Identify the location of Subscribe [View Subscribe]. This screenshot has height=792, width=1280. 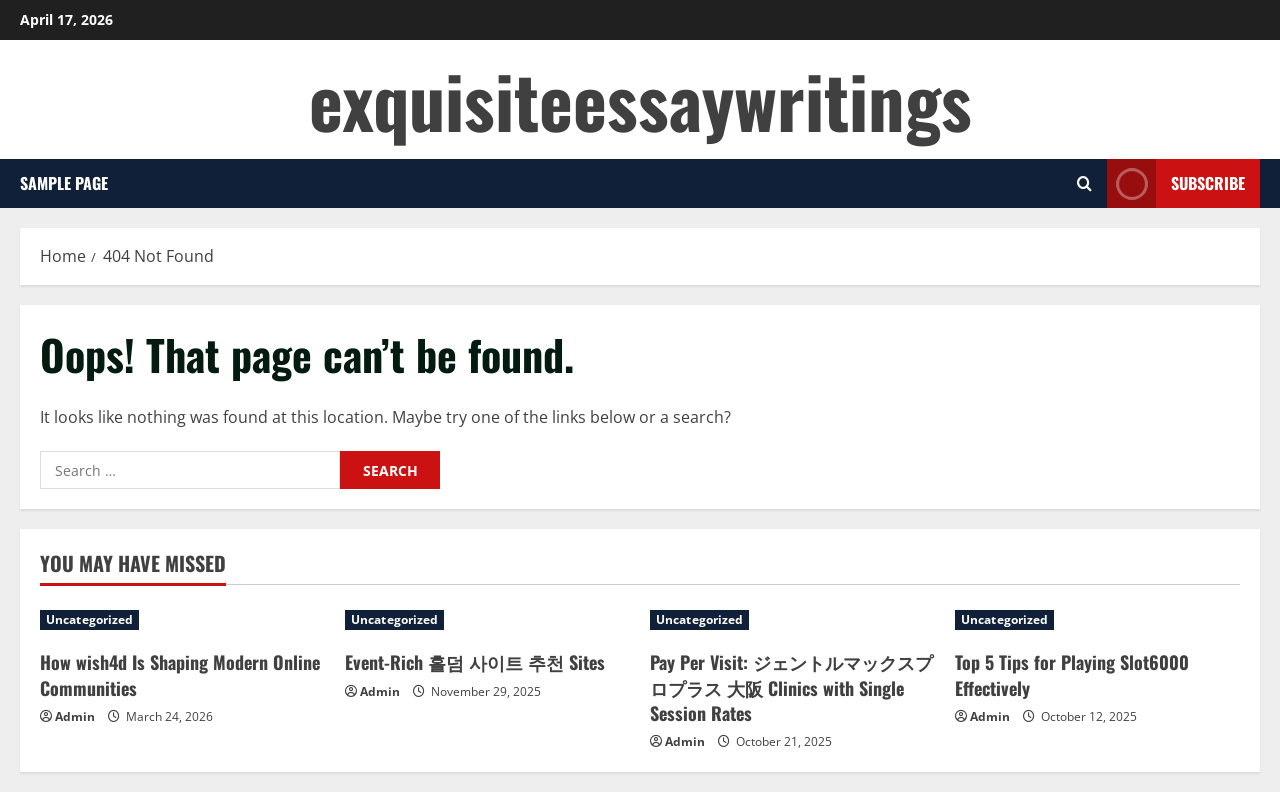
(1176, 183).